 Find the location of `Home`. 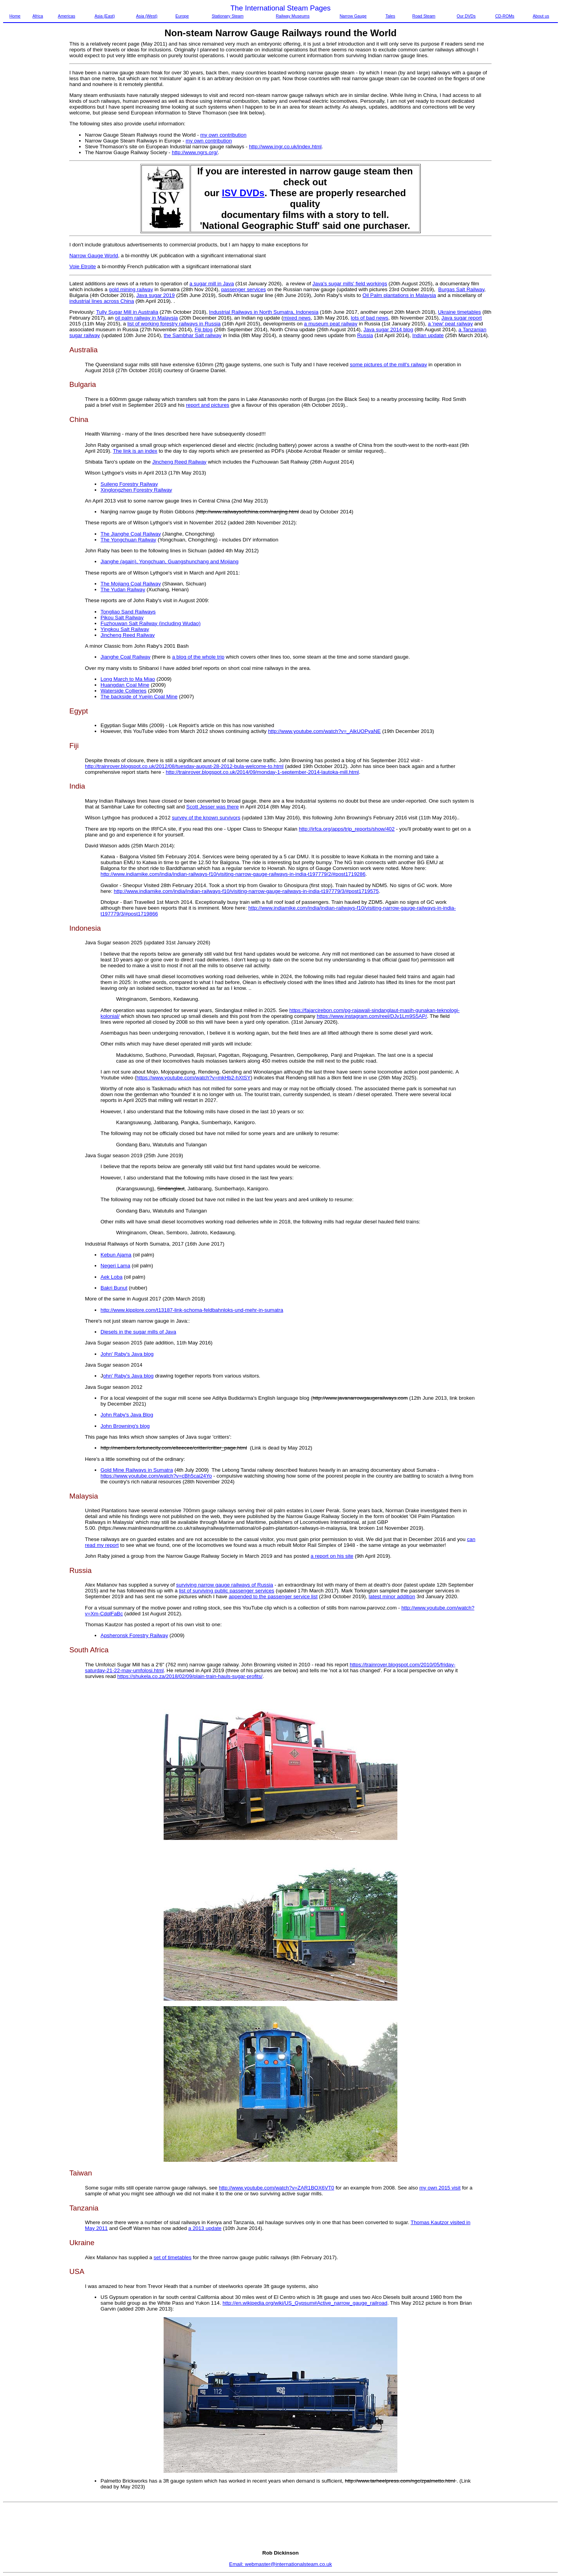

Home is located at coordinates (14, 16).